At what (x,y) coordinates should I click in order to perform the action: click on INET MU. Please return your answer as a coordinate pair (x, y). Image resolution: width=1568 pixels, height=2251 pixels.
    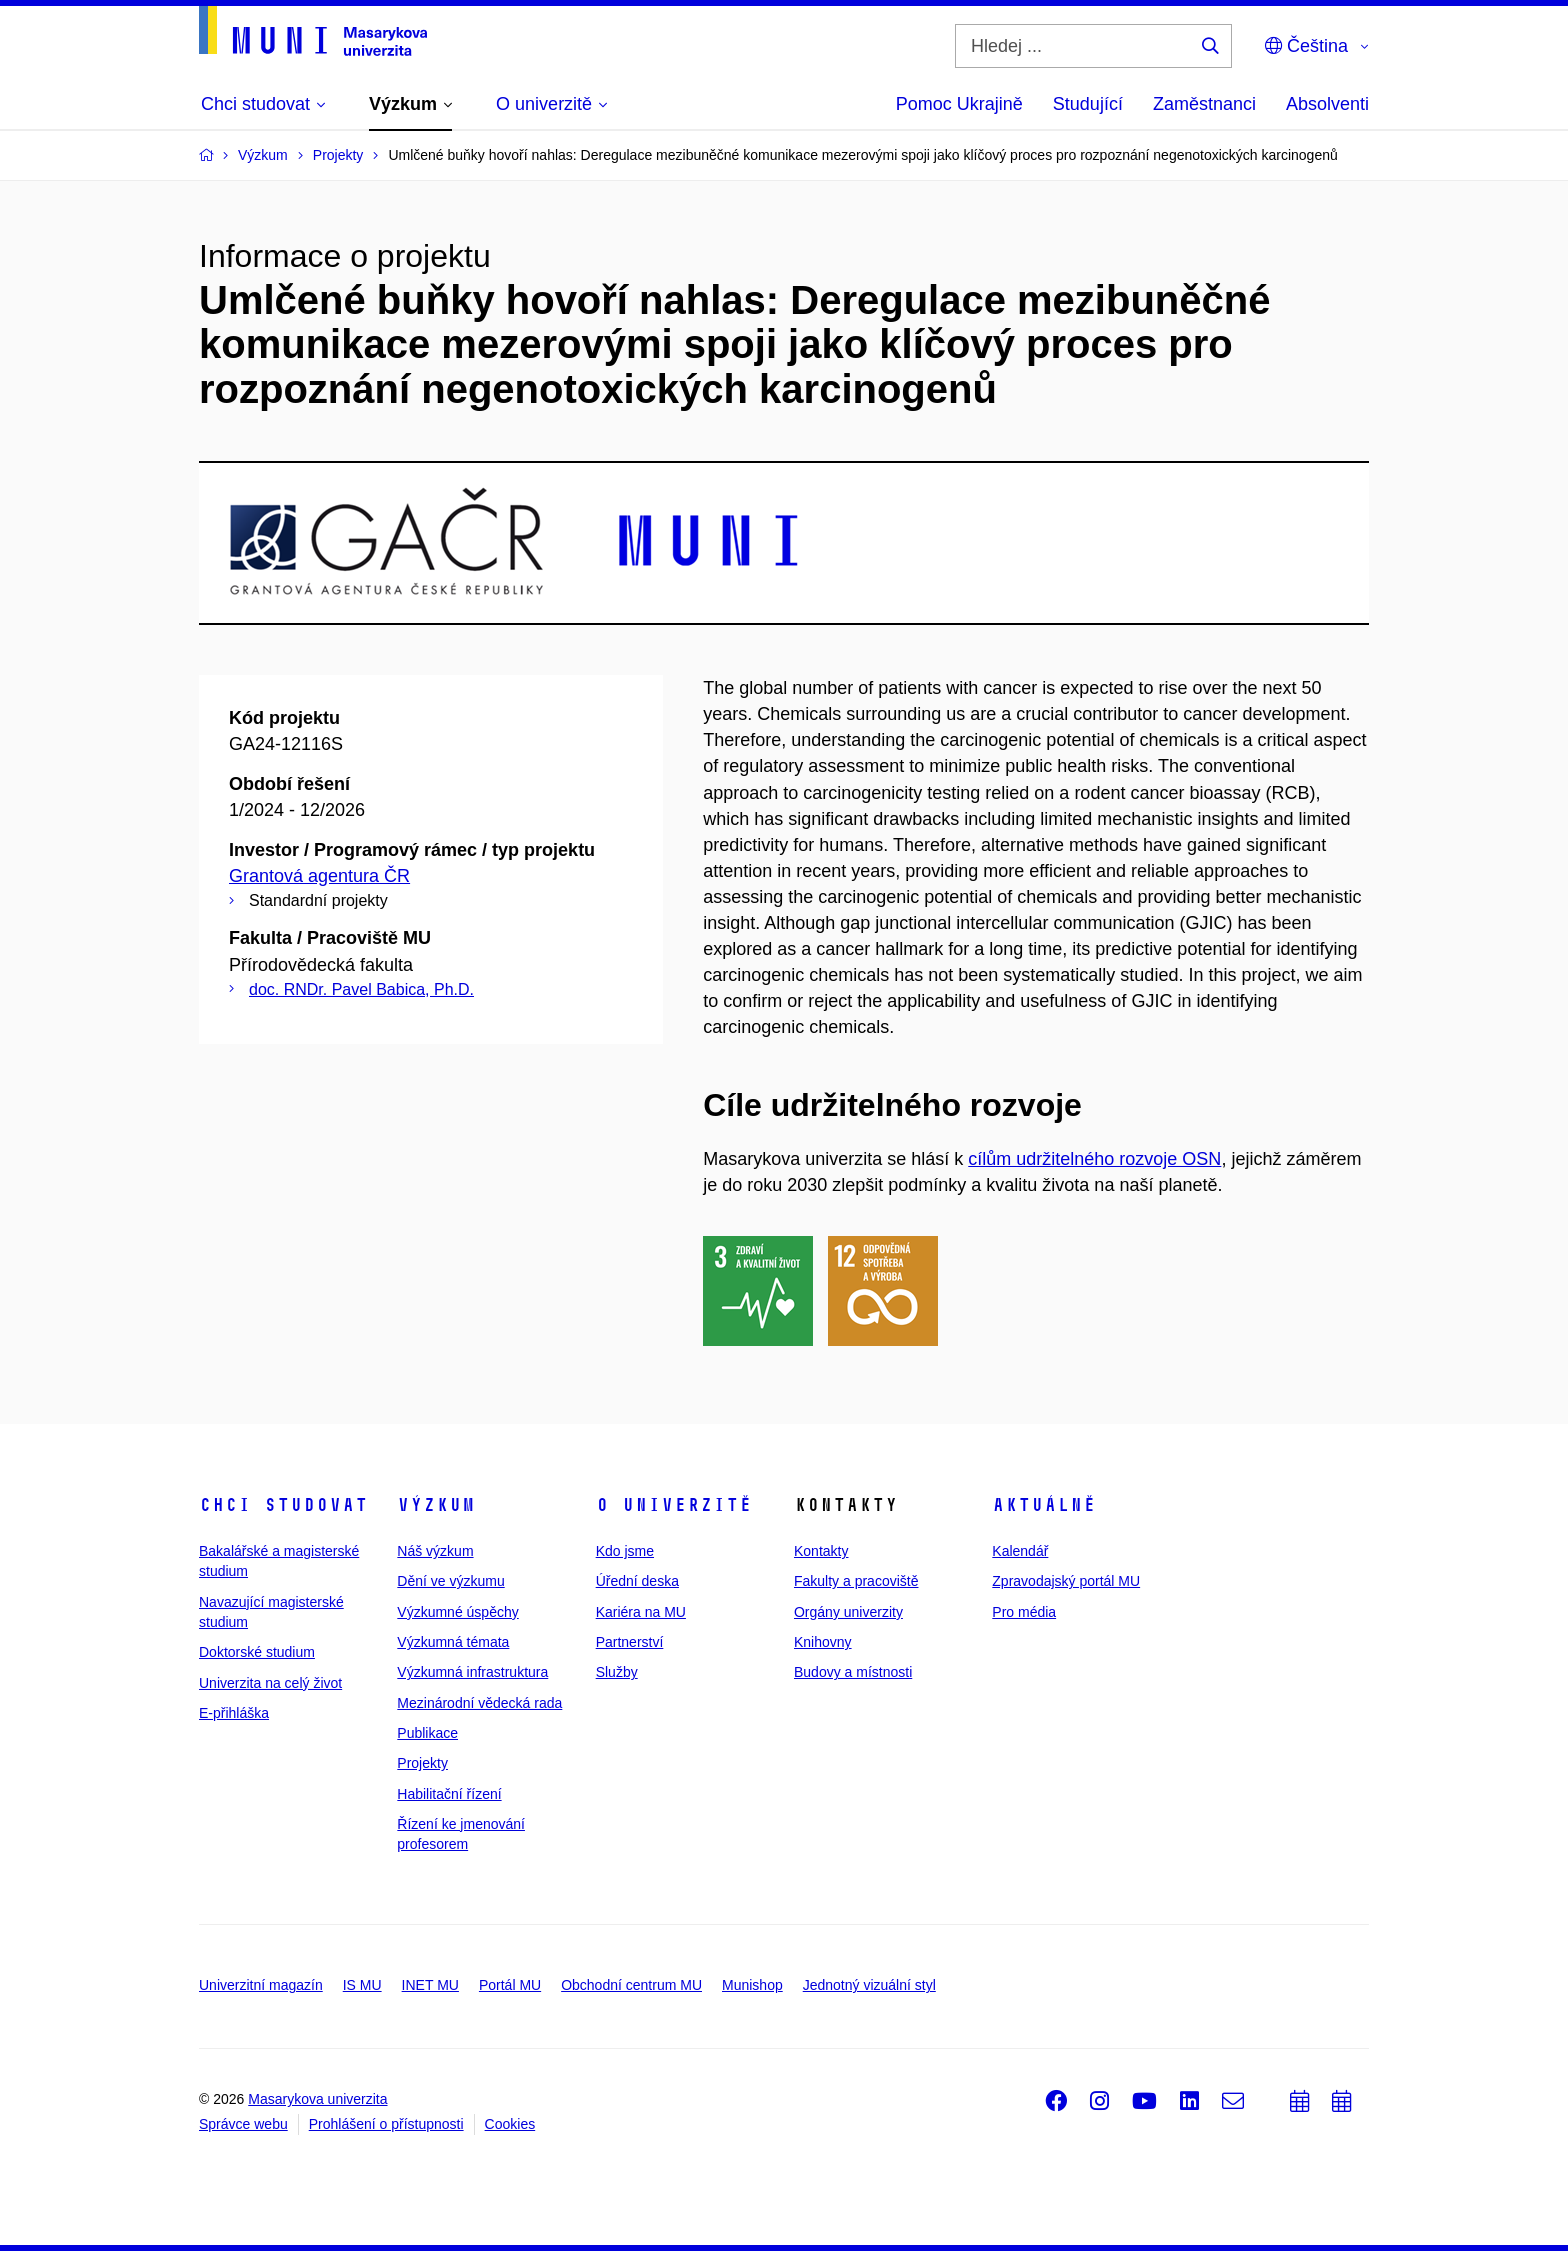
    Looking at the image, I should click on (430, 1985).